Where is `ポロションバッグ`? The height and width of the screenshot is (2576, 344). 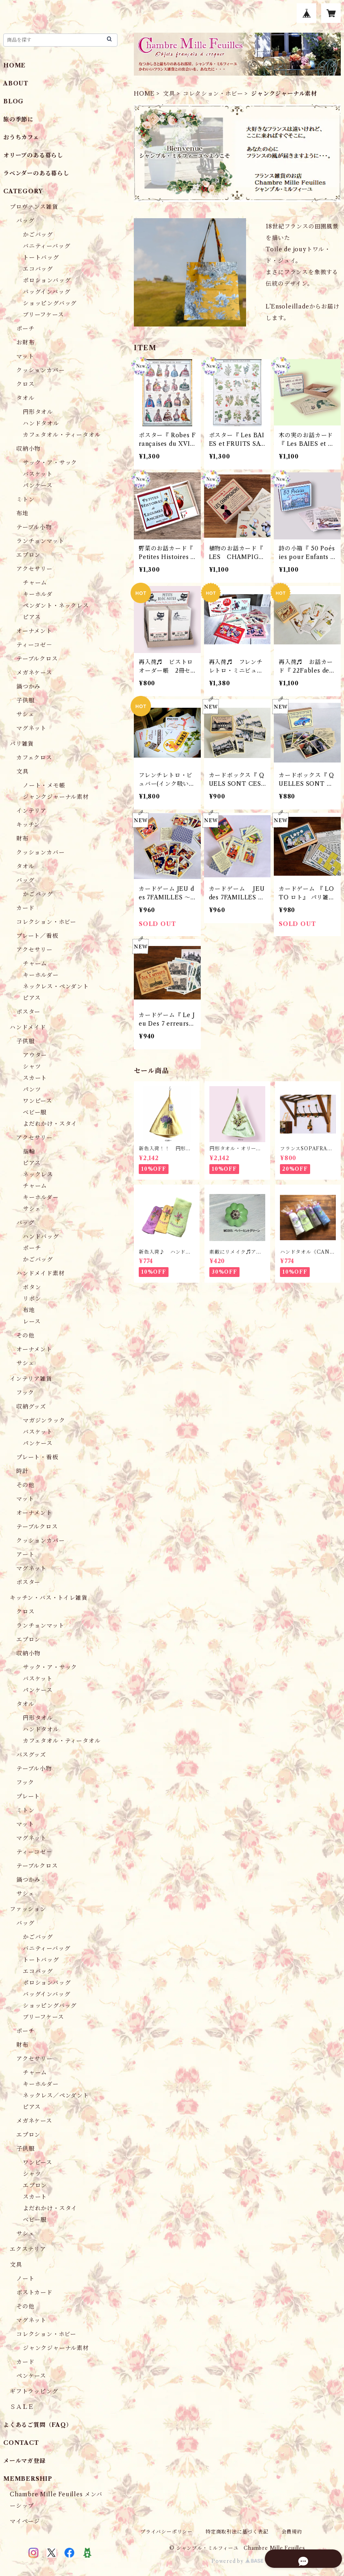 ポロションバッグ is located at coordinates (47, 280).